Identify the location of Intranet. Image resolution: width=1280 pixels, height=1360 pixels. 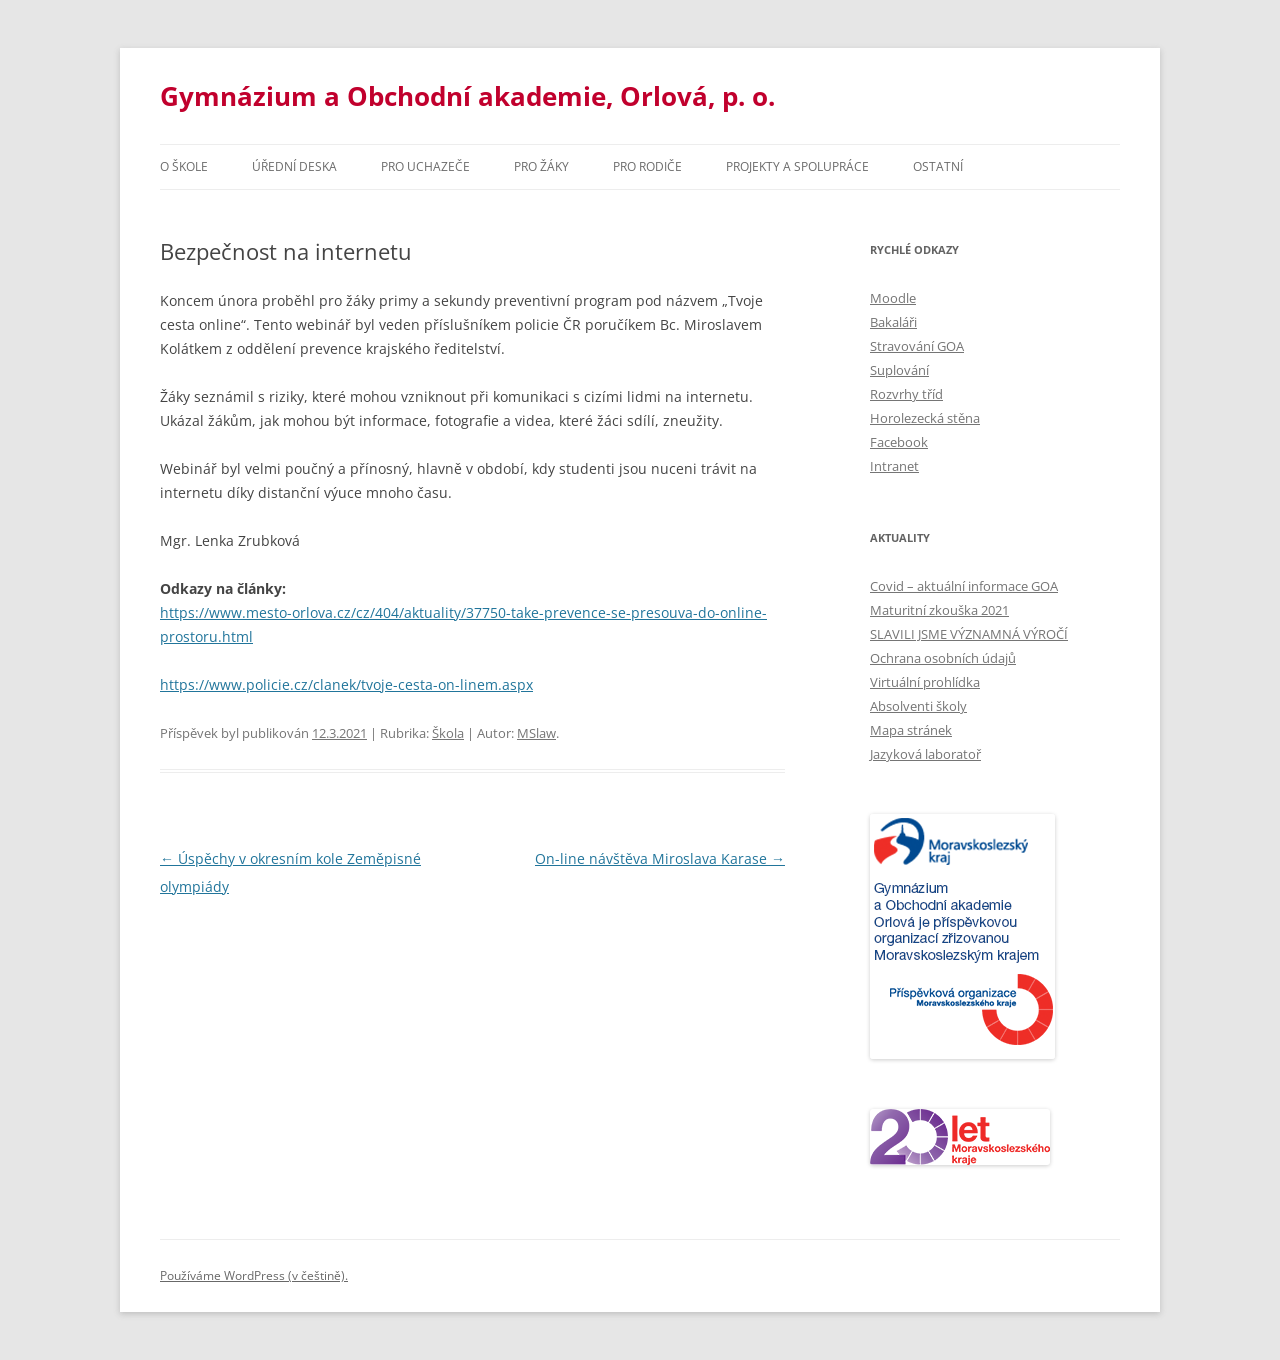
(894, 466).